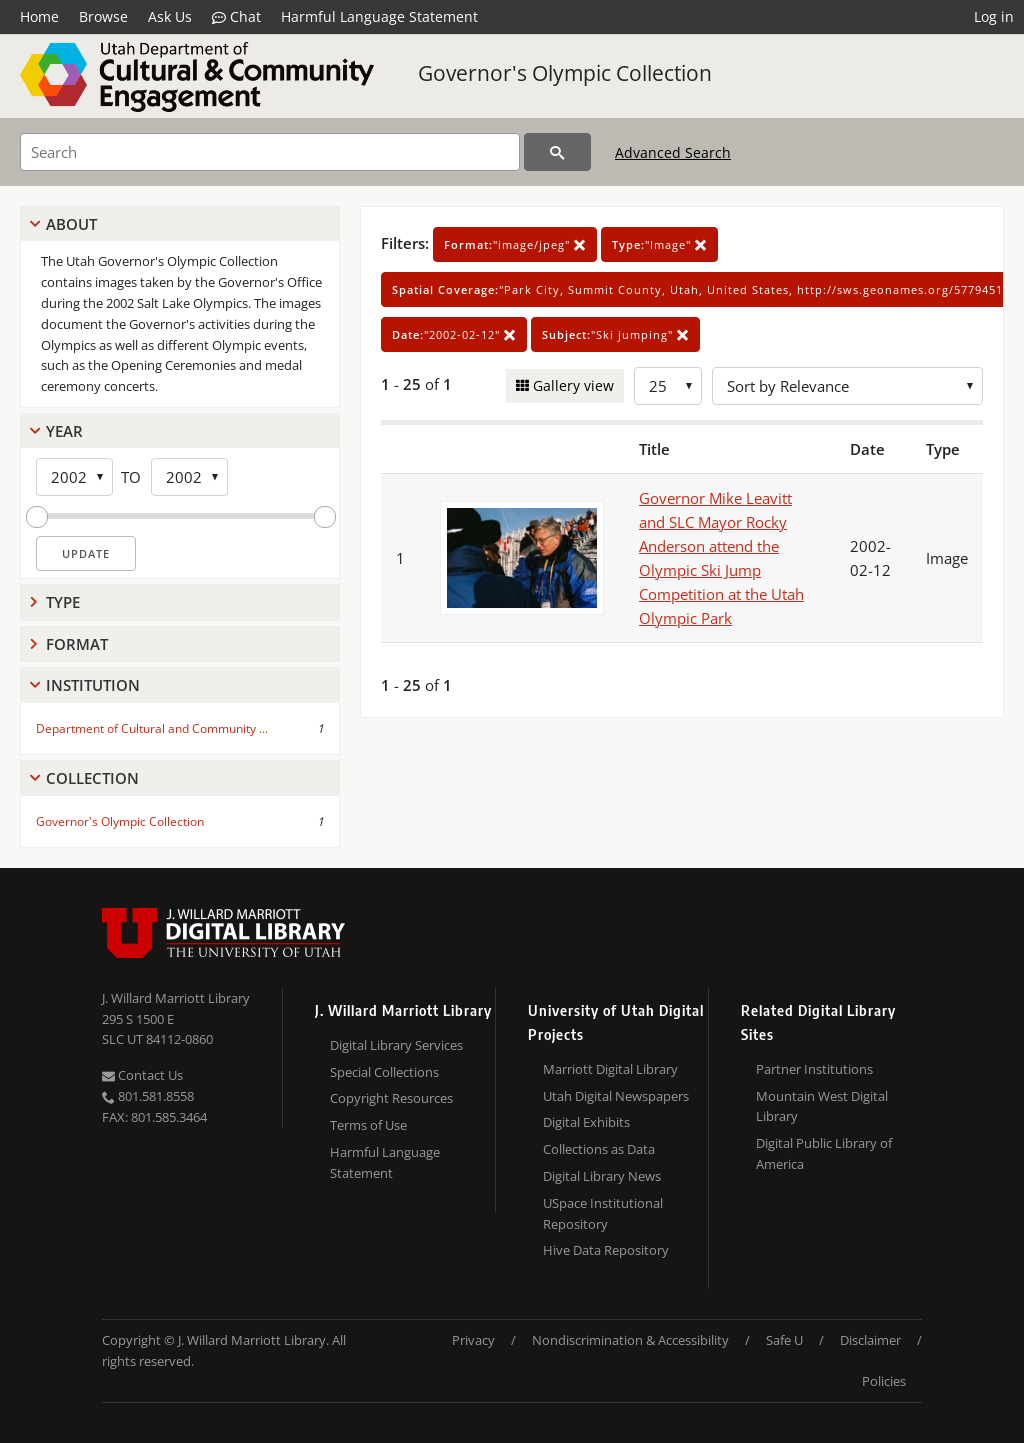 This screenshot has height=1443, width=1024. I want to click on Department of Cultural and Community ..., so click(152, 728).